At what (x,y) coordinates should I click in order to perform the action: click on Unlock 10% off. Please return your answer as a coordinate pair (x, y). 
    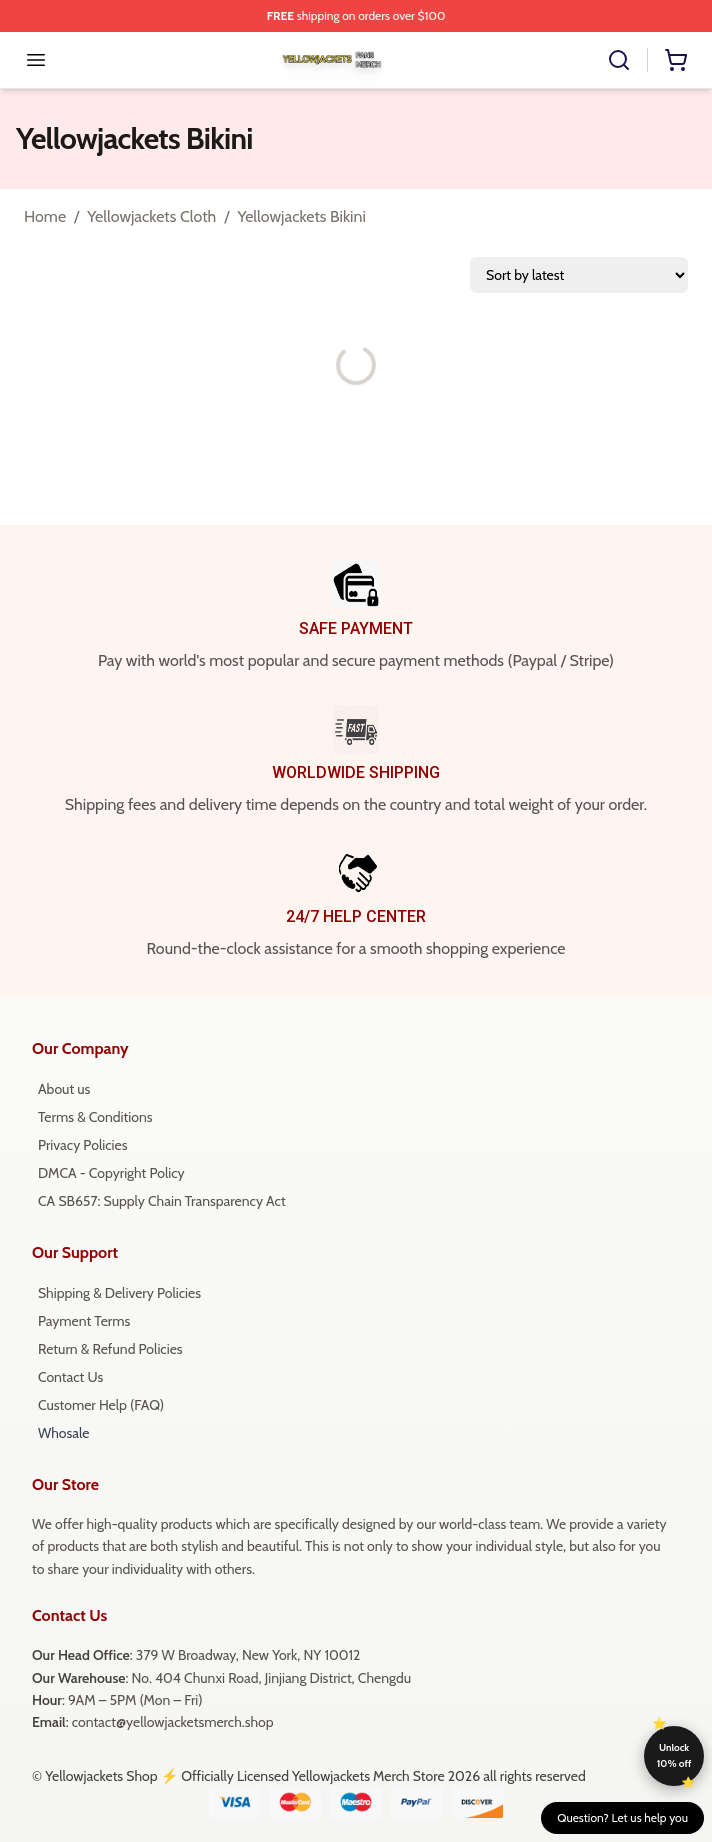
    Looking at the image, I should click on (674, 1755).